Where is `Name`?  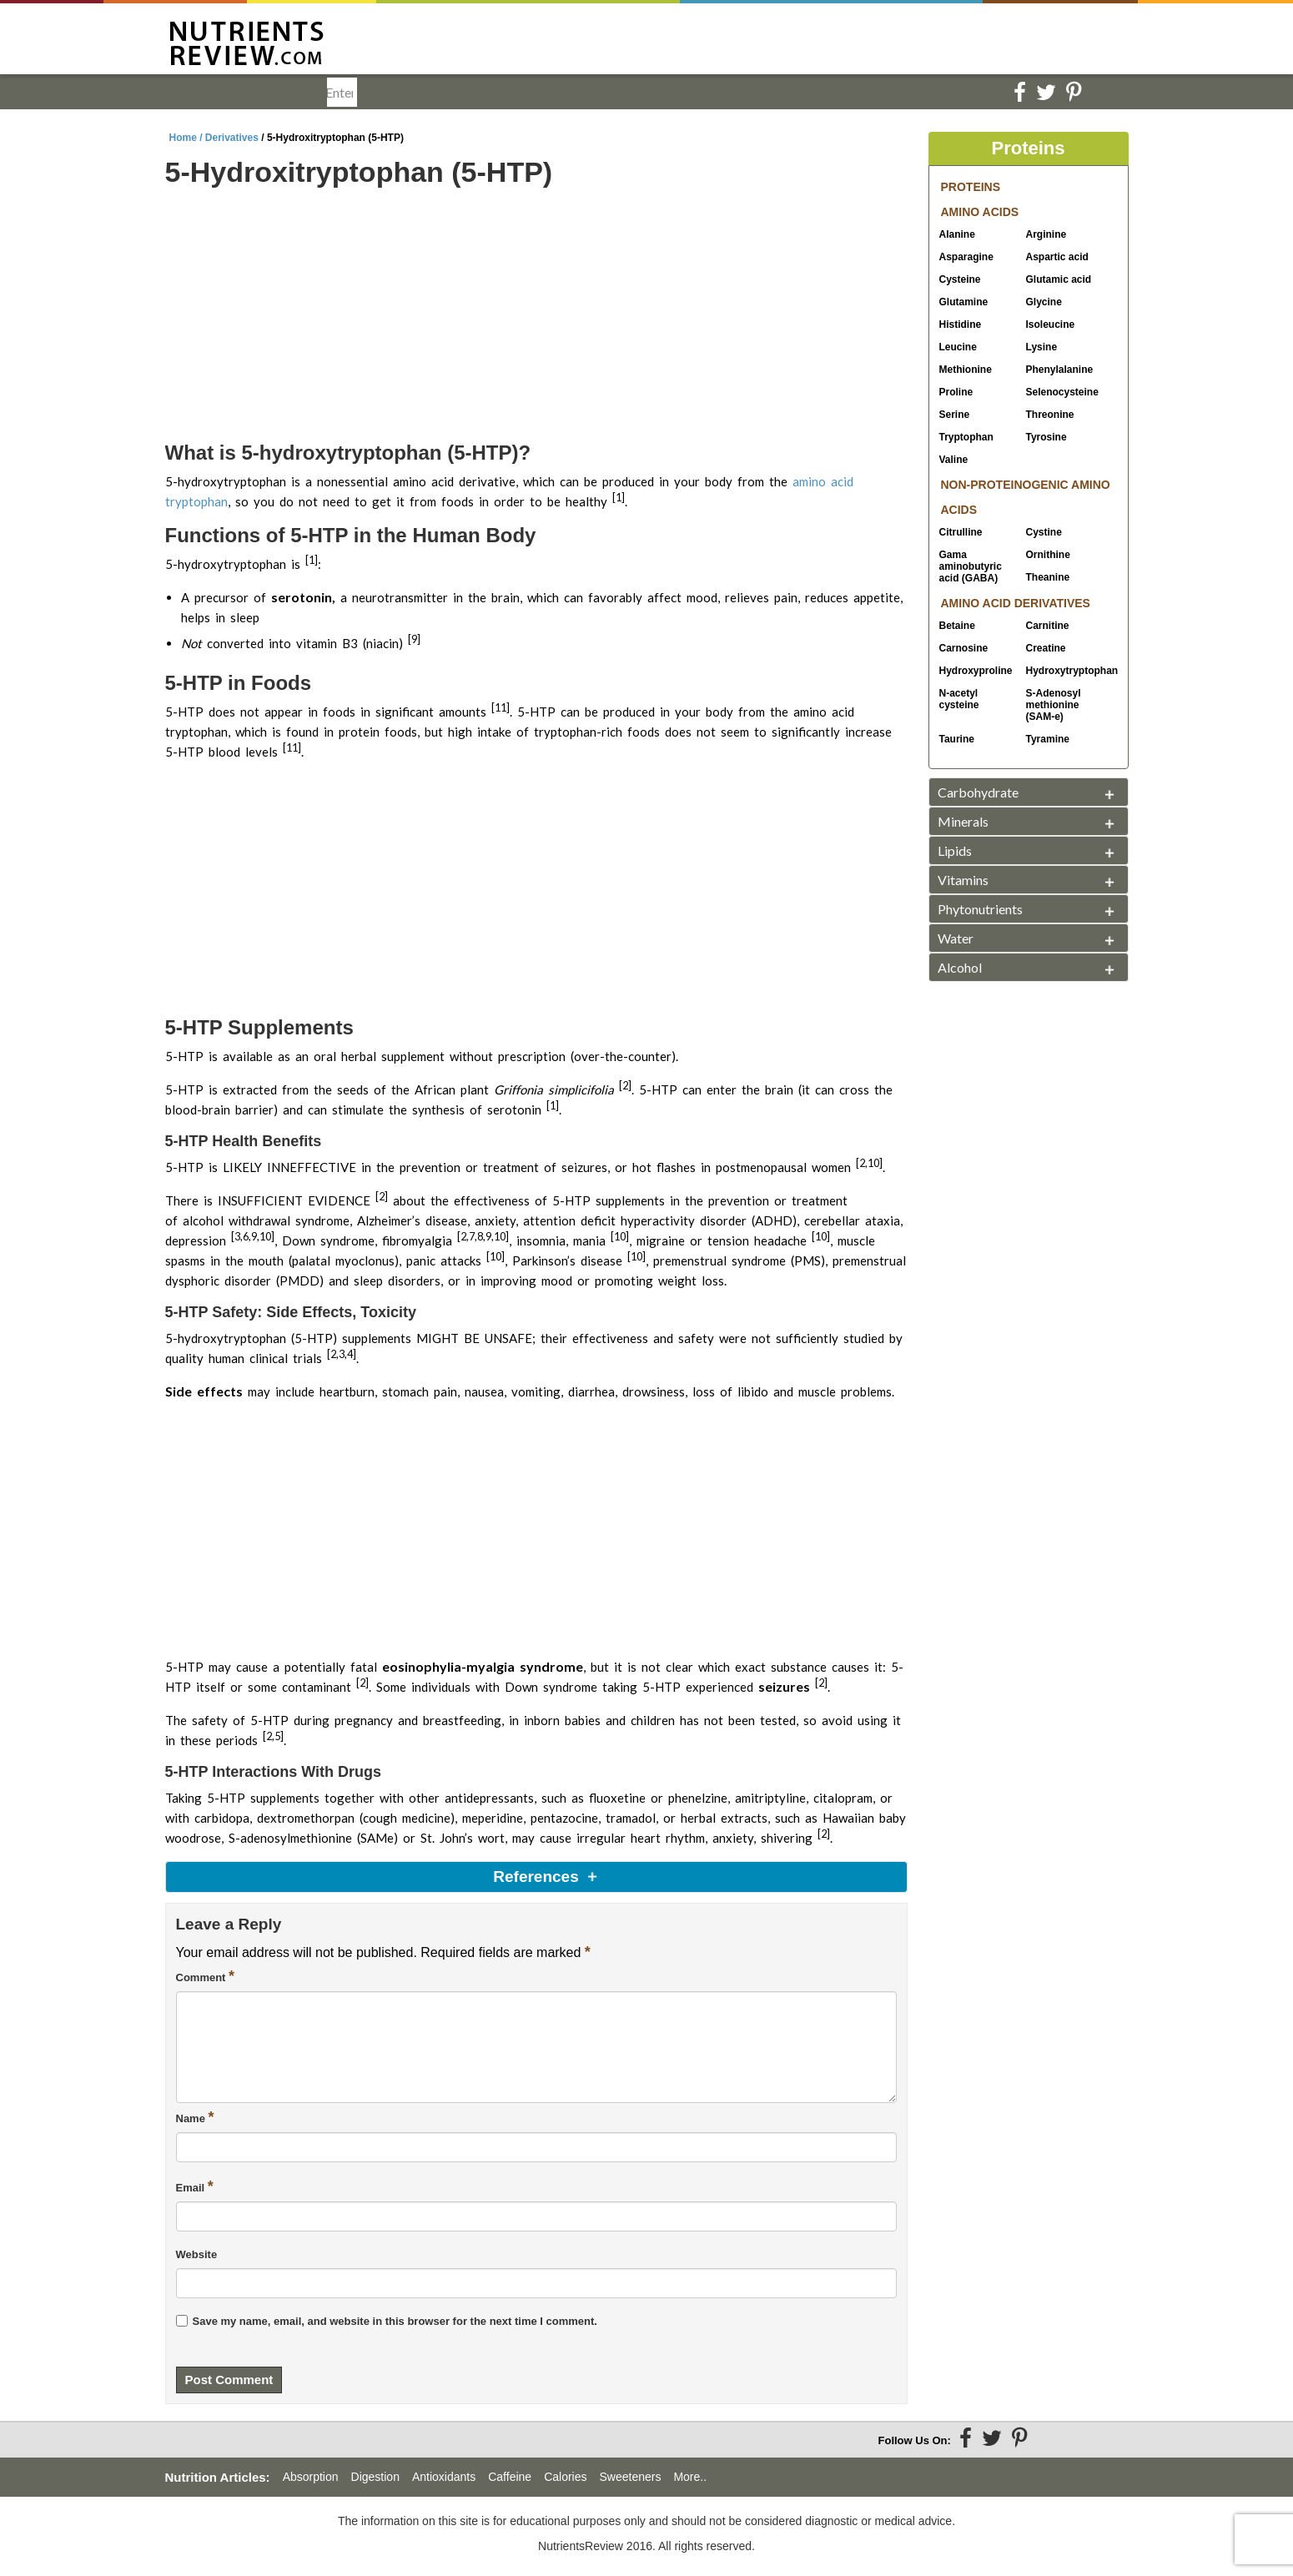 Name is located at coordinates (195, 2117).